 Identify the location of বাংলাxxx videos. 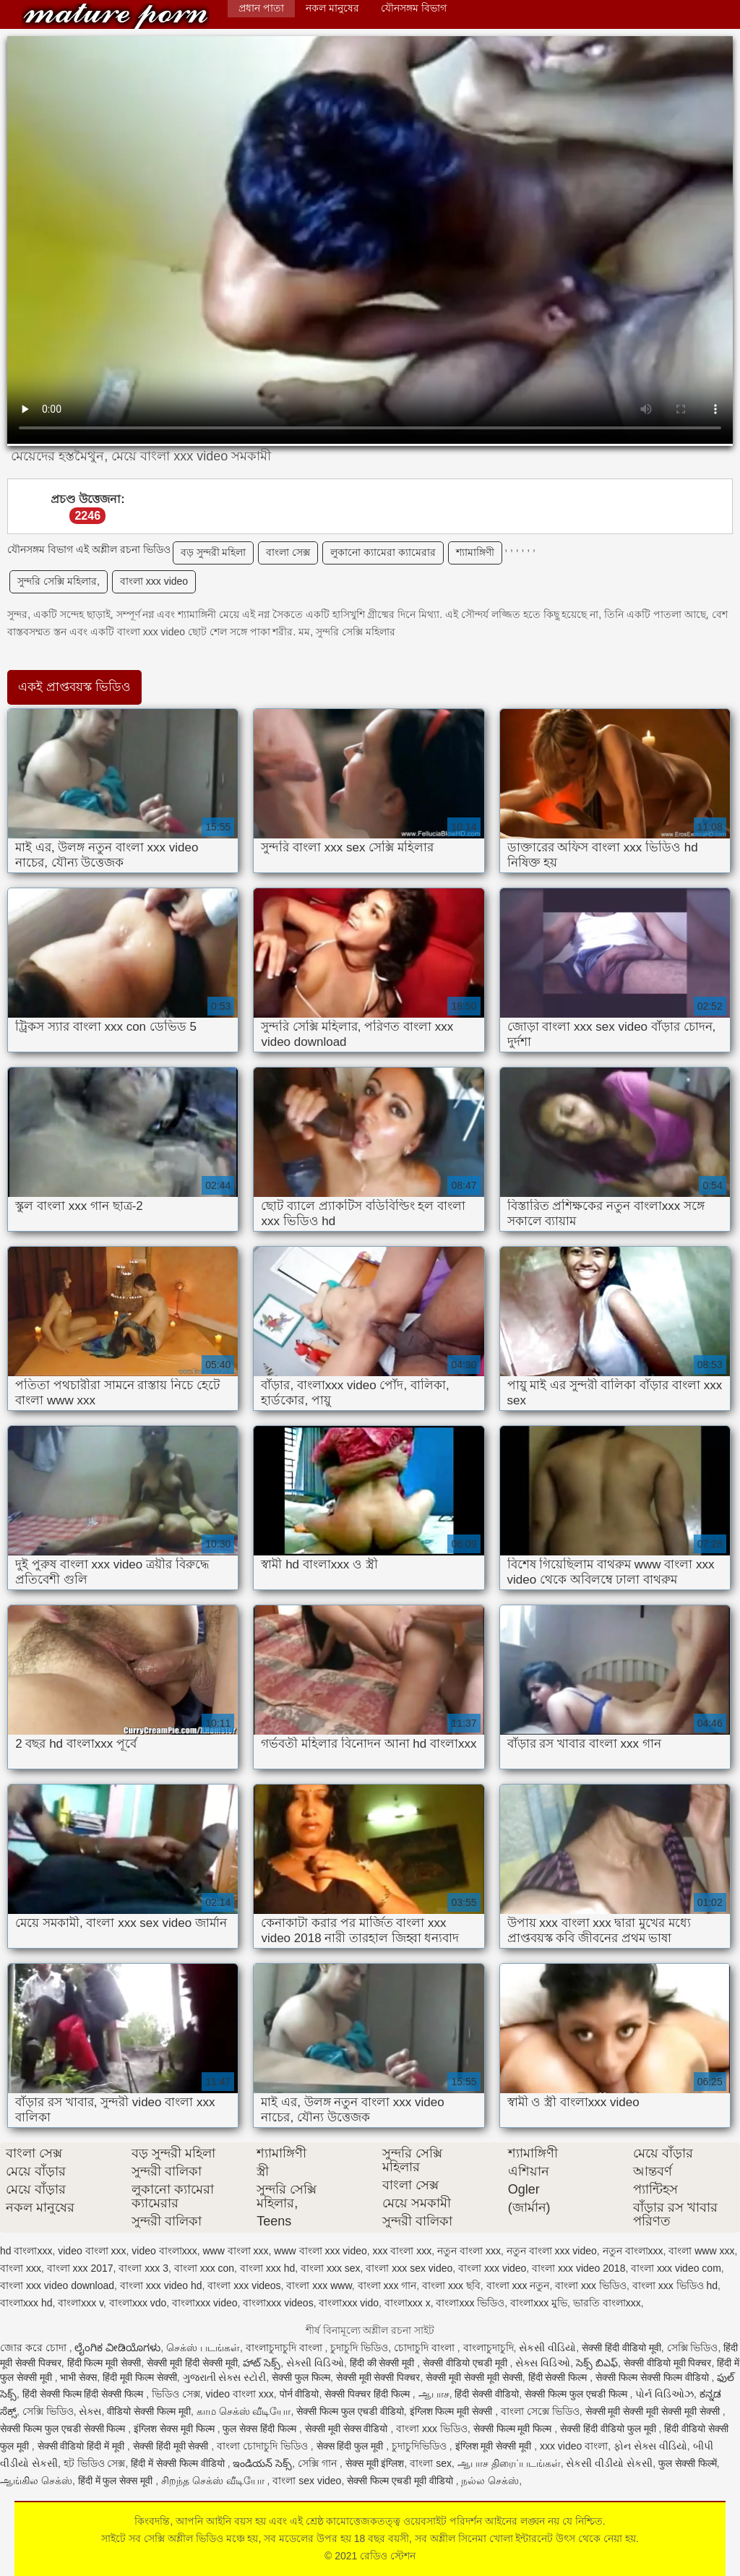
(278, 2303).